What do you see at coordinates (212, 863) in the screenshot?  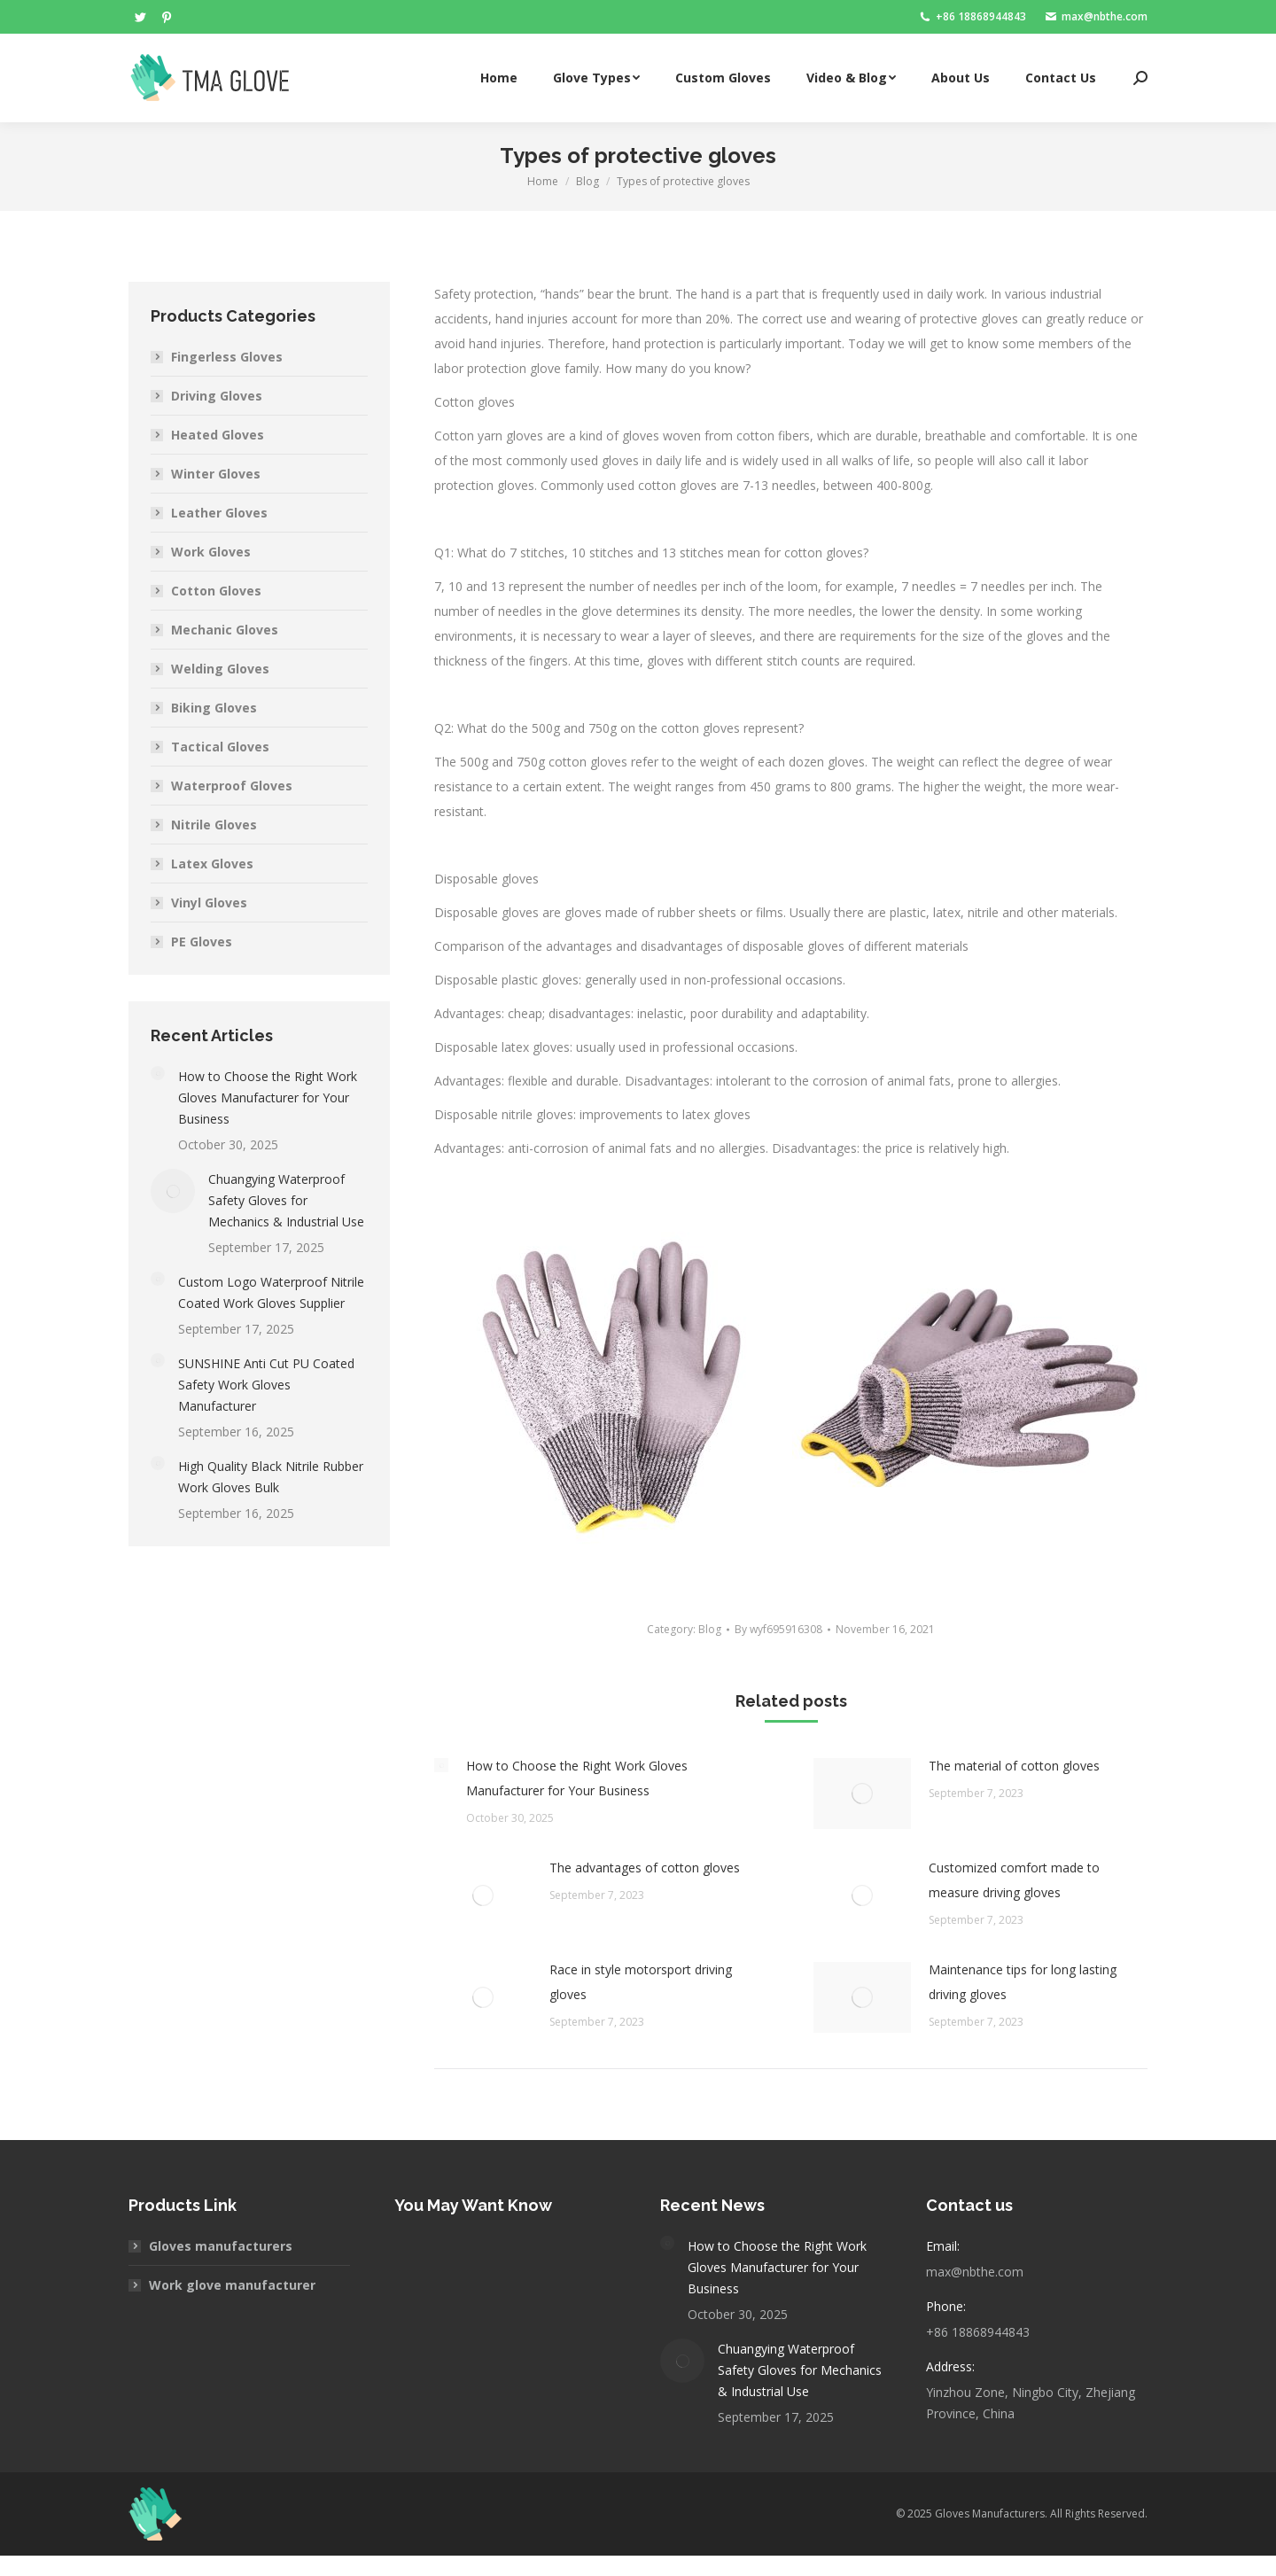 I see `Latex Gloves` at bounding box center [212, 863].